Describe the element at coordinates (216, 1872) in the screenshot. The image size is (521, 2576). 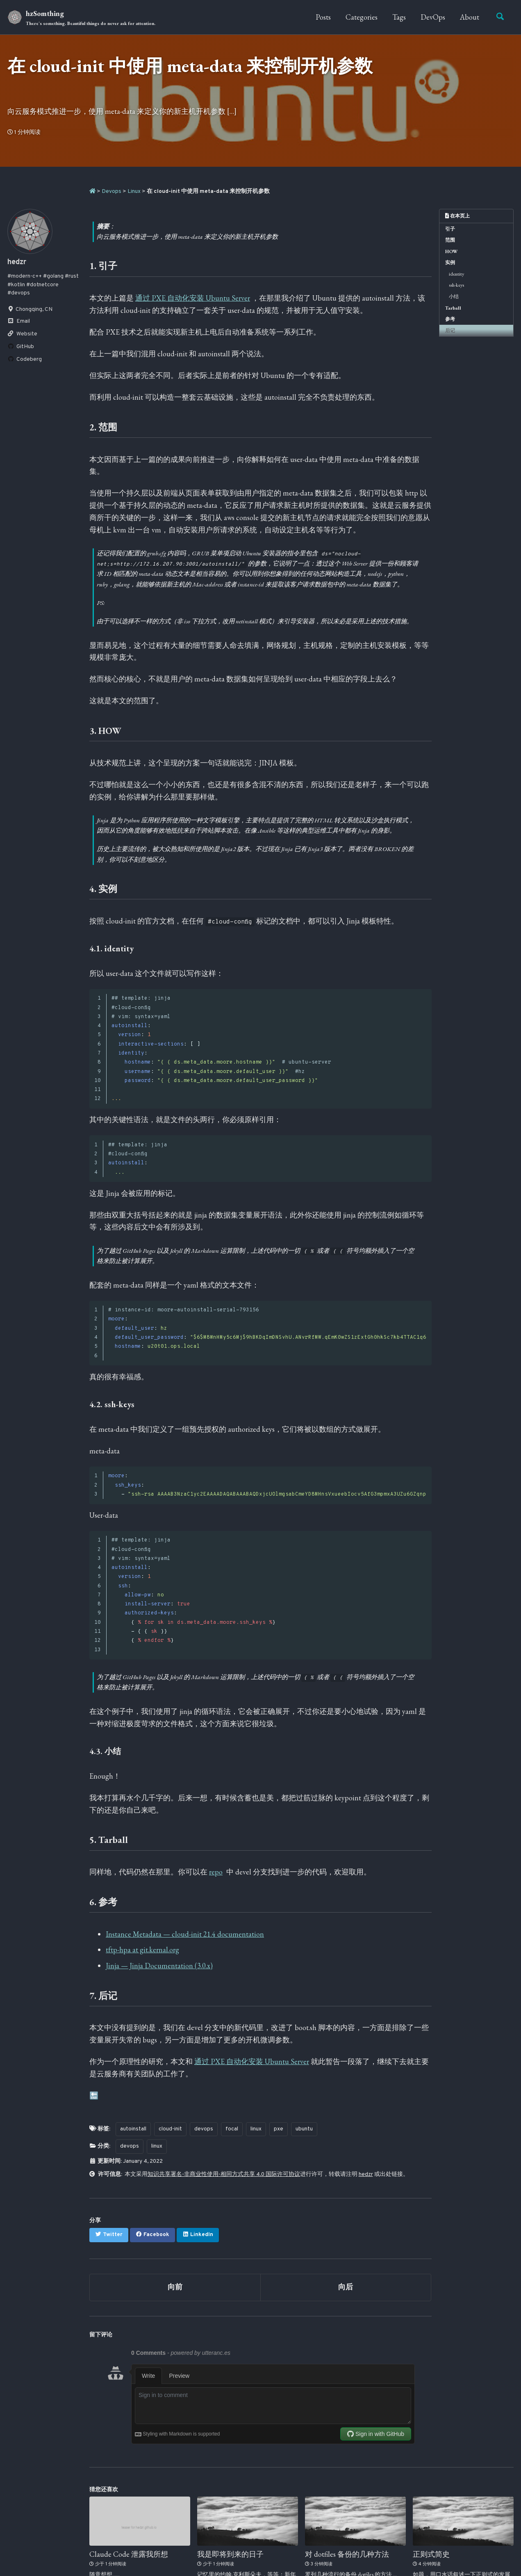
I see `repo` at that location.